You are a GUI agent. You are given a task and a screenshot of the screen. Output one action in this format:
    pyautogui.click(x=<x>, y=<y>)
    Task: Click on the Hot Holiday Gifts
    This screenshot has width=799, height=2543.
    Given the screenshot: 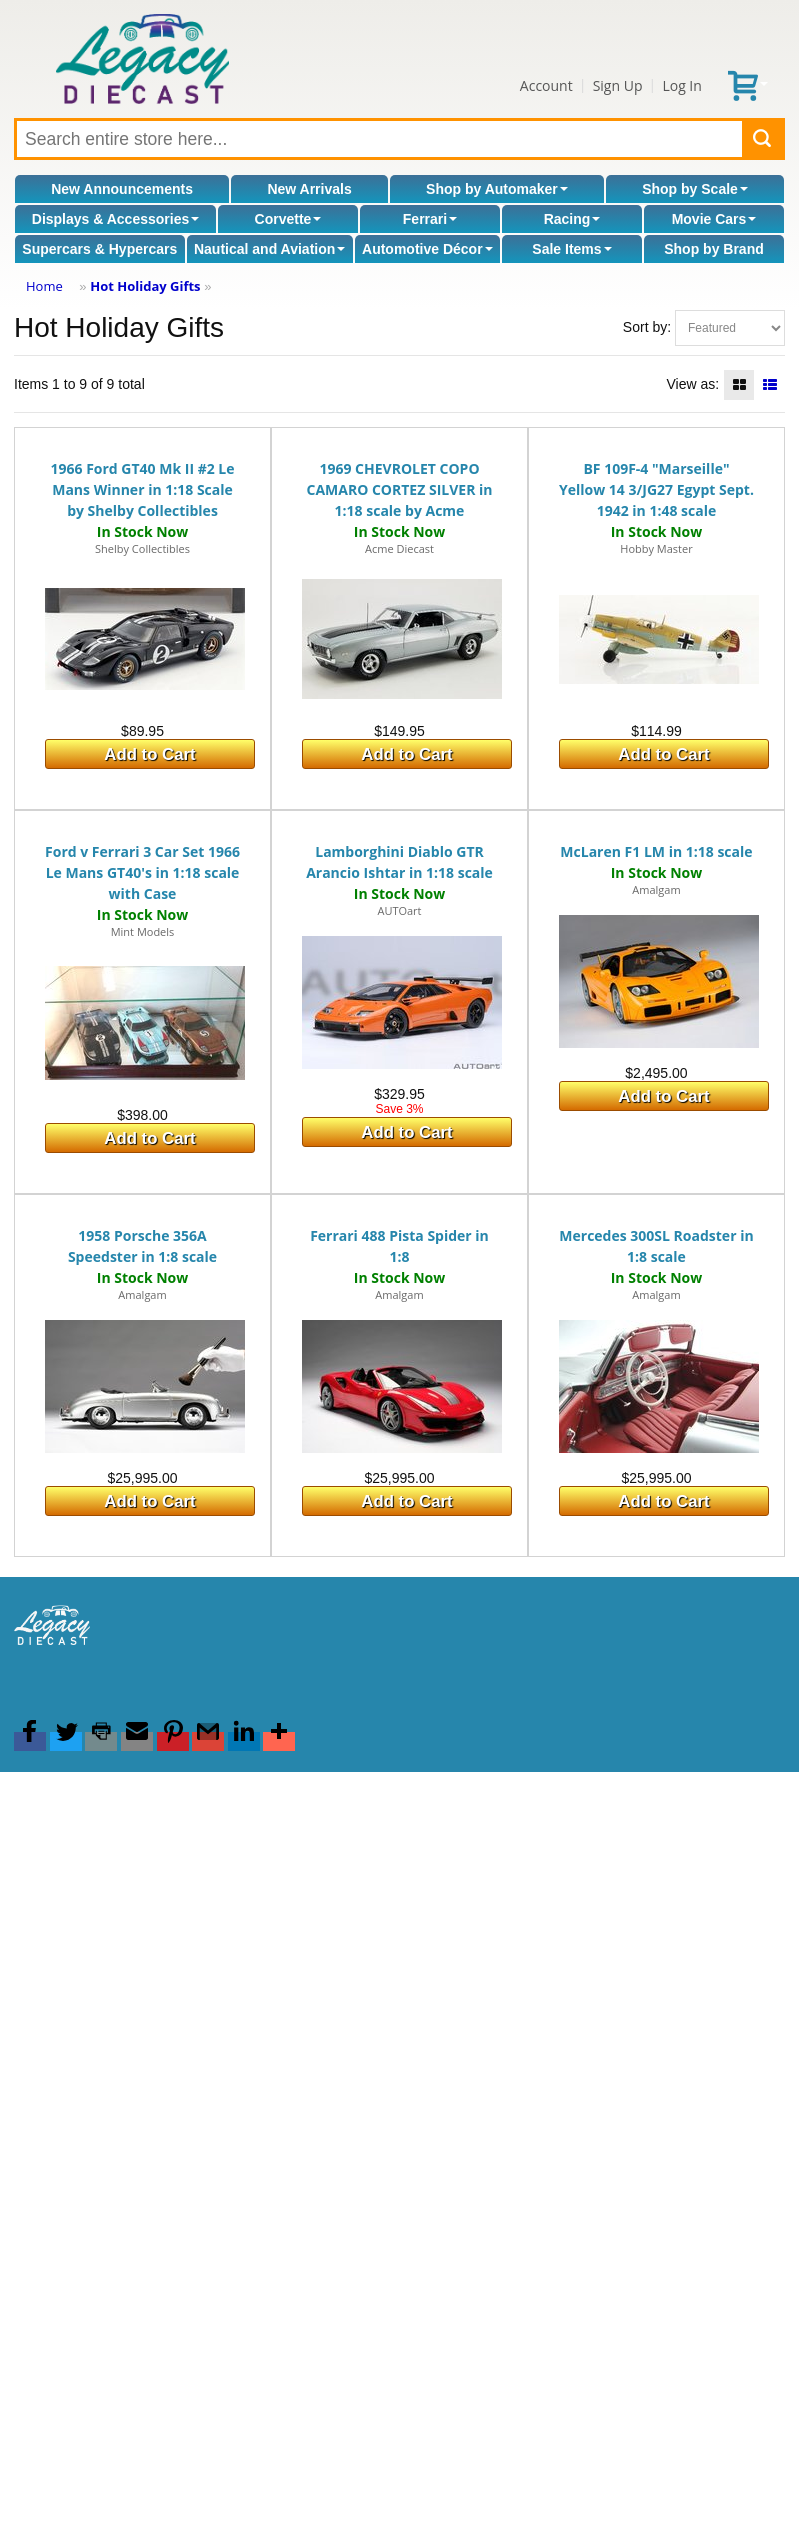 What is the action you would take?
    pyautogui.click(x=145, y=286)
    